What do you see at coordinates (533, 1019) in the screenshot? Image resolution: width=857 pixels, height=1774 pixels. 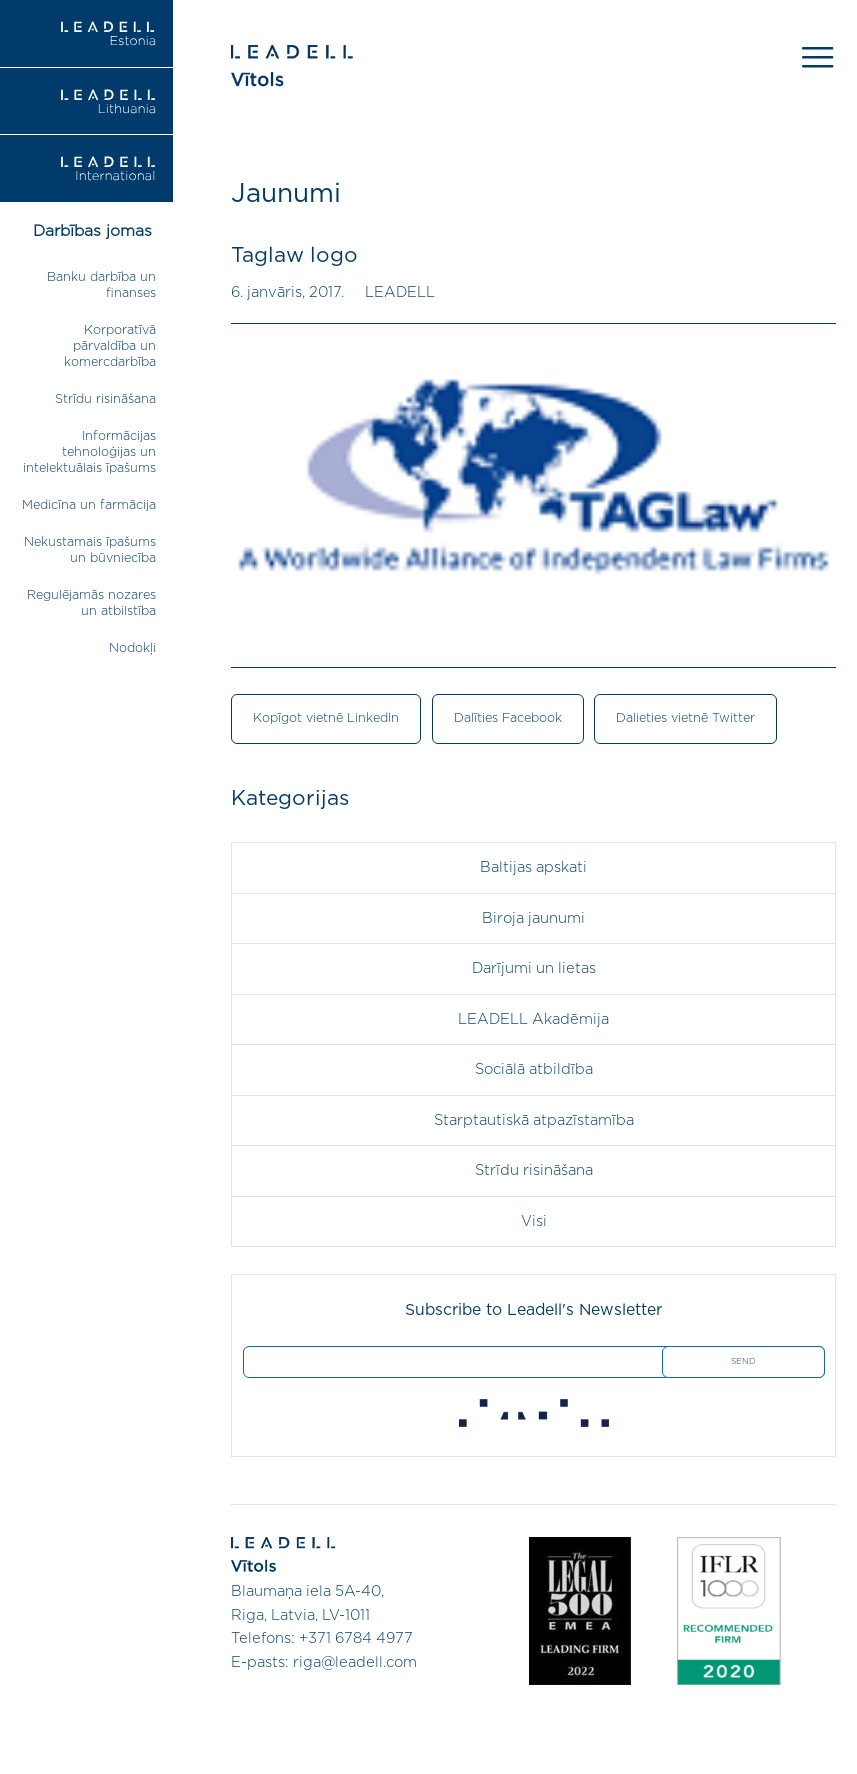 I see `LEADELL Akadēmija` at bounding box center [533, 1019].